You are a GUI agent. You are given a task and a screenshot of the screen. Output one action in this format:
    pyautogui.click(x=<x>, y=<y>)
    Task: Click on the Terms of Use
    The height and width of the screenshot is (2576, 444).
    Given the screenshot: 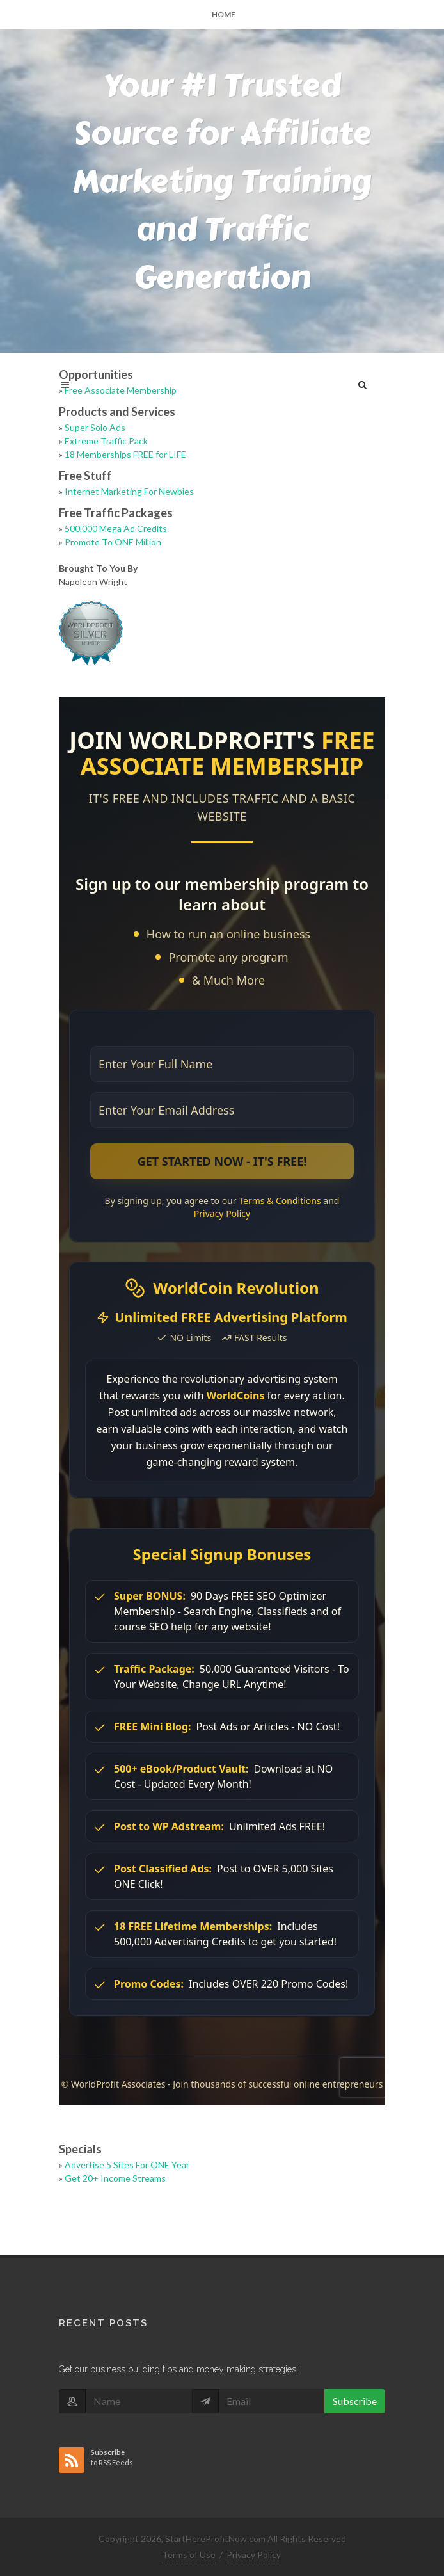 What is the action you would take?
    pyautogui.click(x=189, y=2554)
    